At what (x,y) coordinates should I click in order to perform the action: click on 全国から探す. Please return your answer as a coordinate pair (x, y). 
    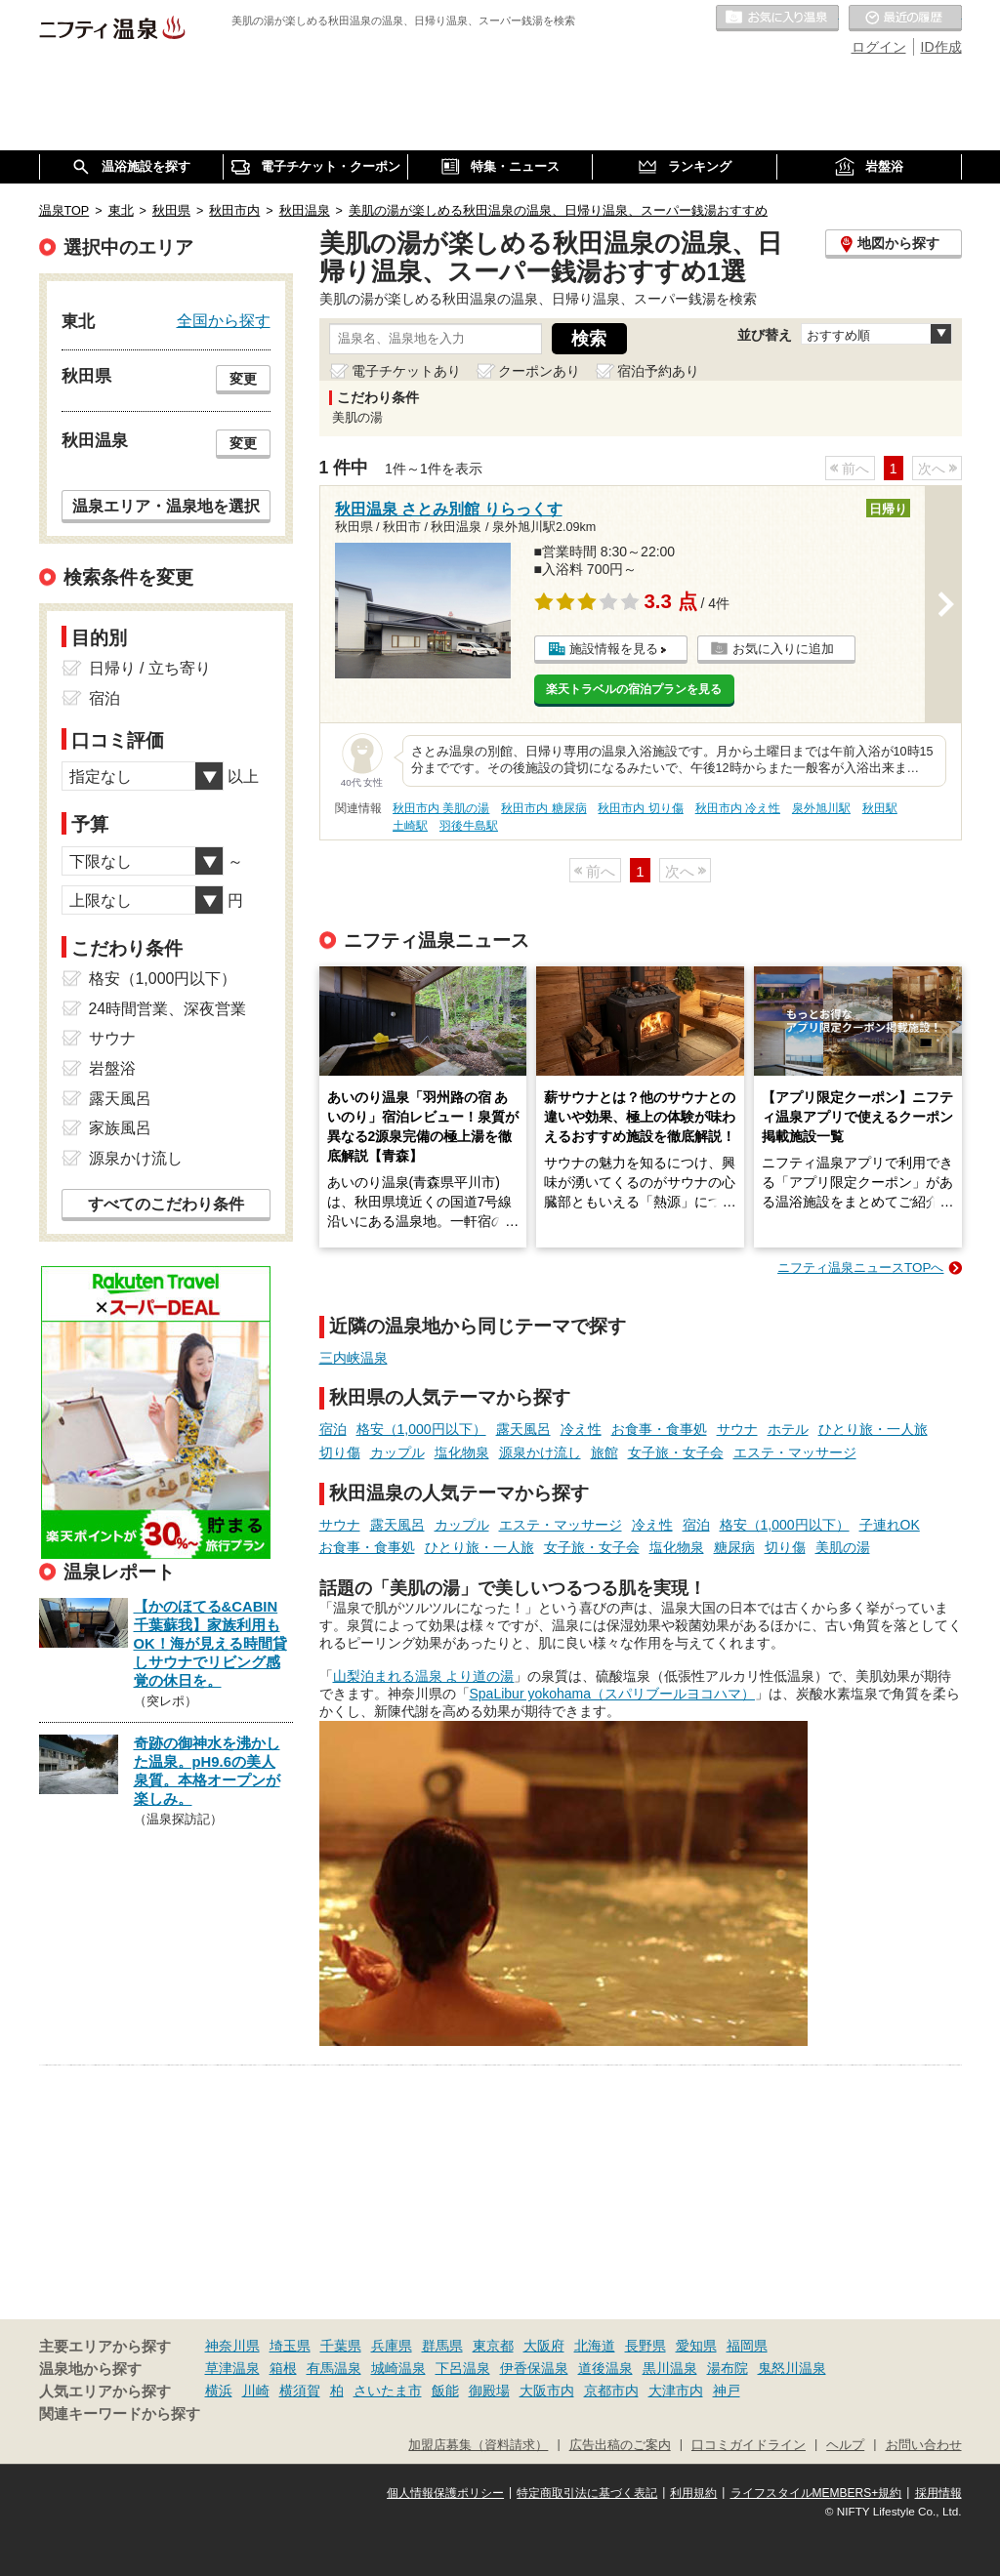
    Looking at the image, I should click on (224, 320).